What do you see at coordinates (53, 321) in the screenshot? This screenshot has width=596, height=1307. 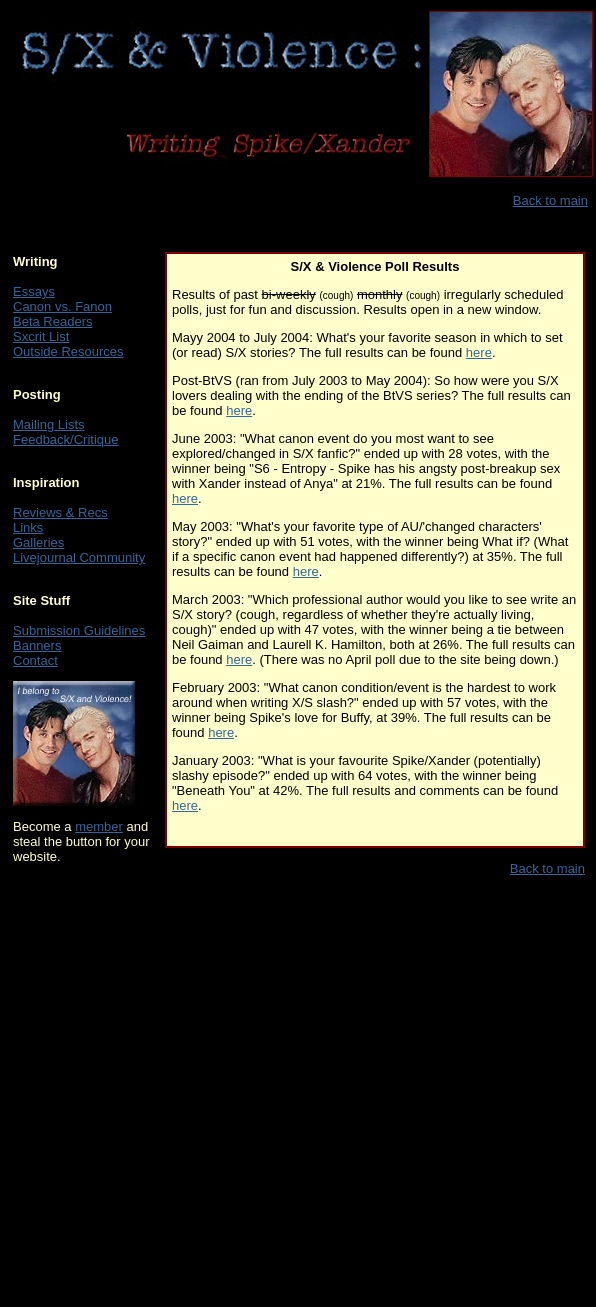 I see `Beta Readers` at bounding box center [53, 321].